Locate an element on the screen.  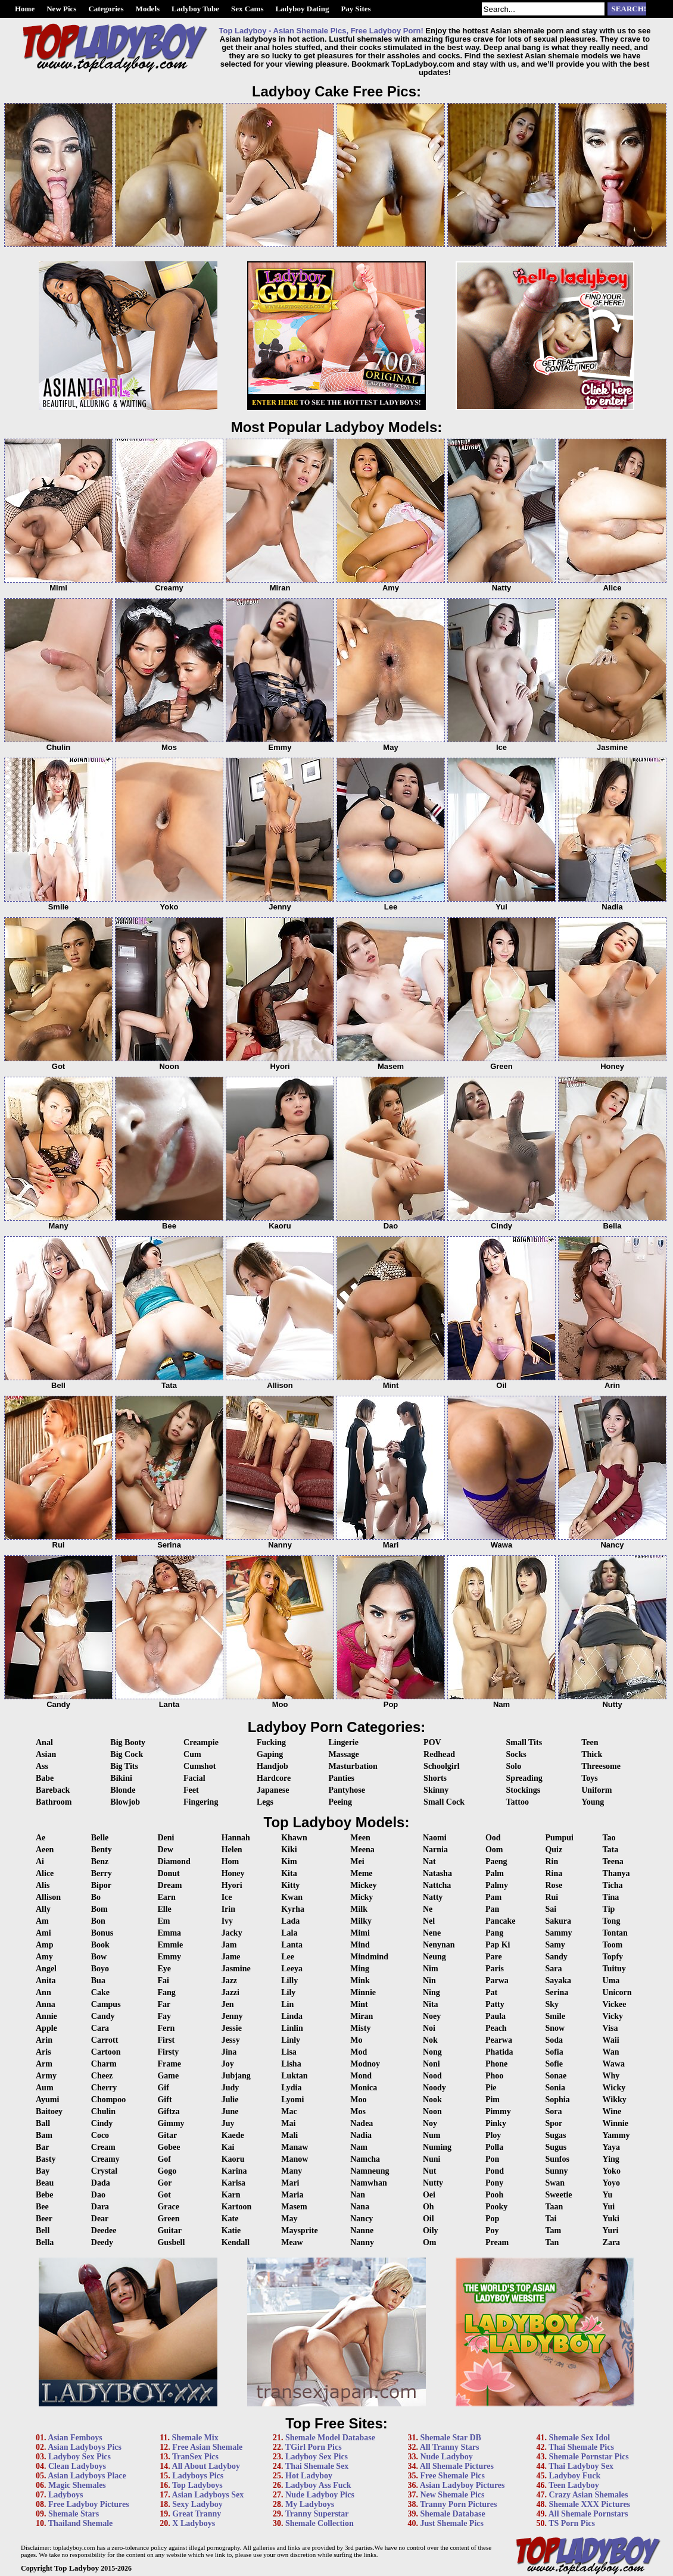
Uniform is located at coordinates (596, 1790).